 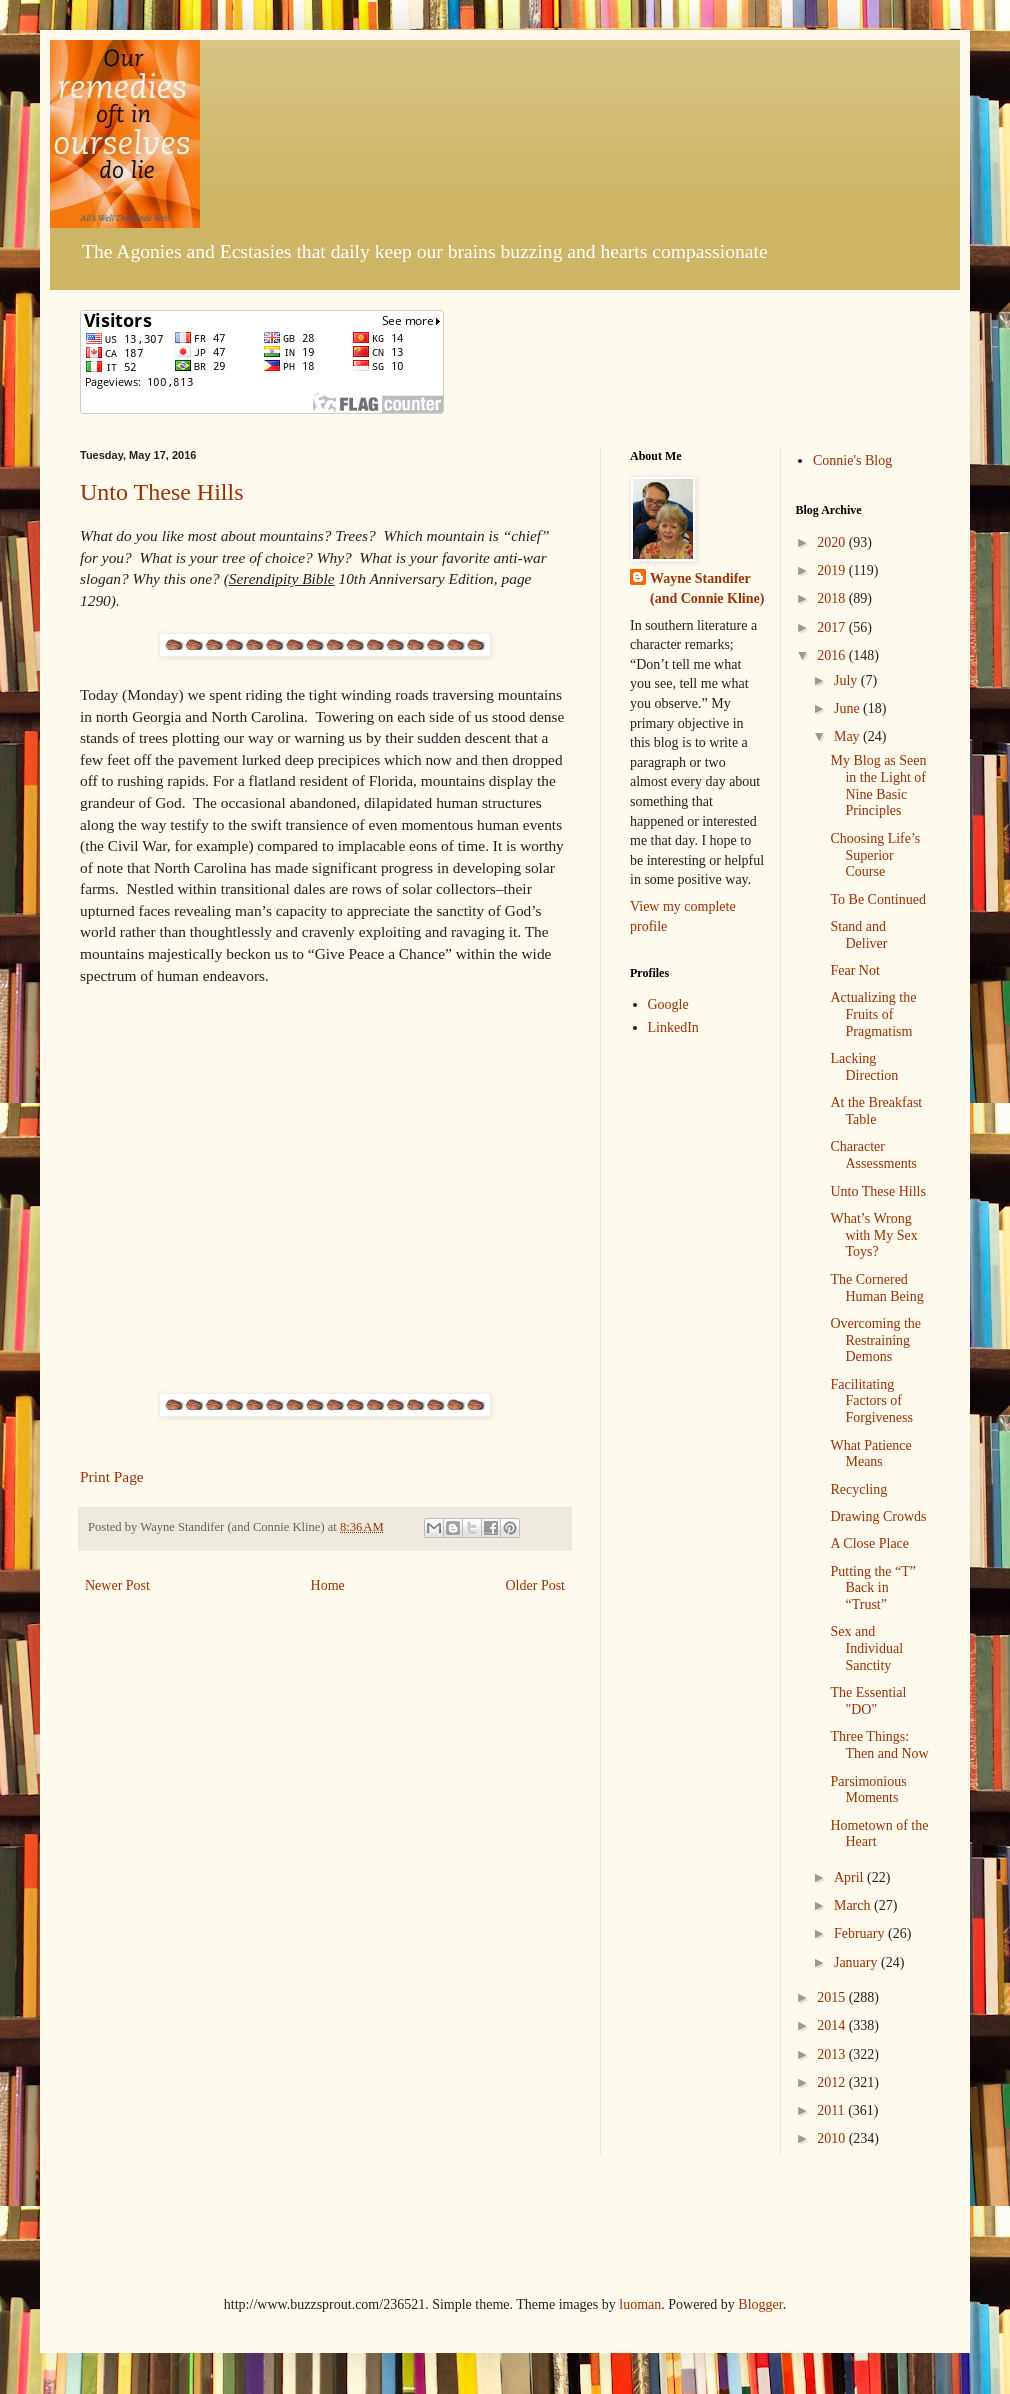 What do you see at coordinates (833, 2138) in the screenshot?
I see `2010` at bounding box center [833, 2138].